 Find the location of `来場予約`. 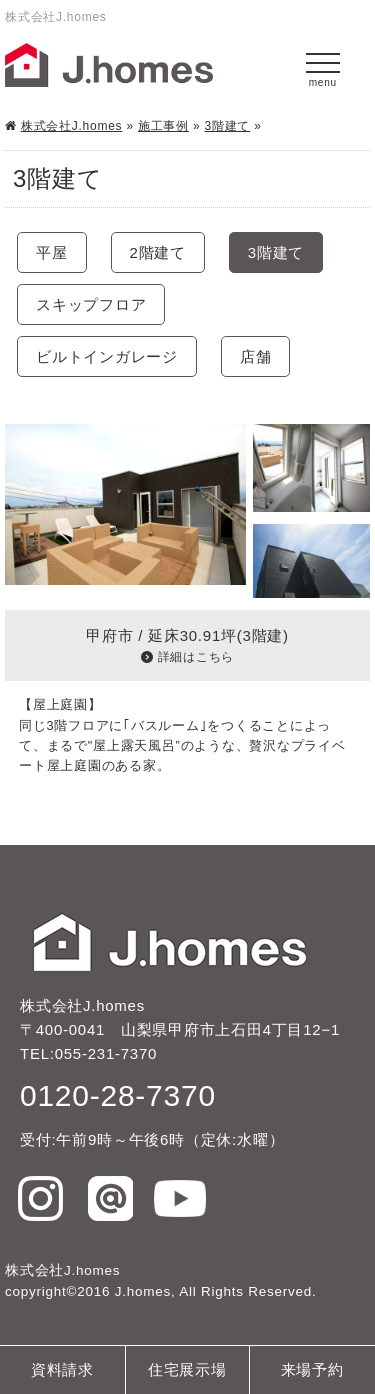

来場予約 is located at coordinates (312, 1369).